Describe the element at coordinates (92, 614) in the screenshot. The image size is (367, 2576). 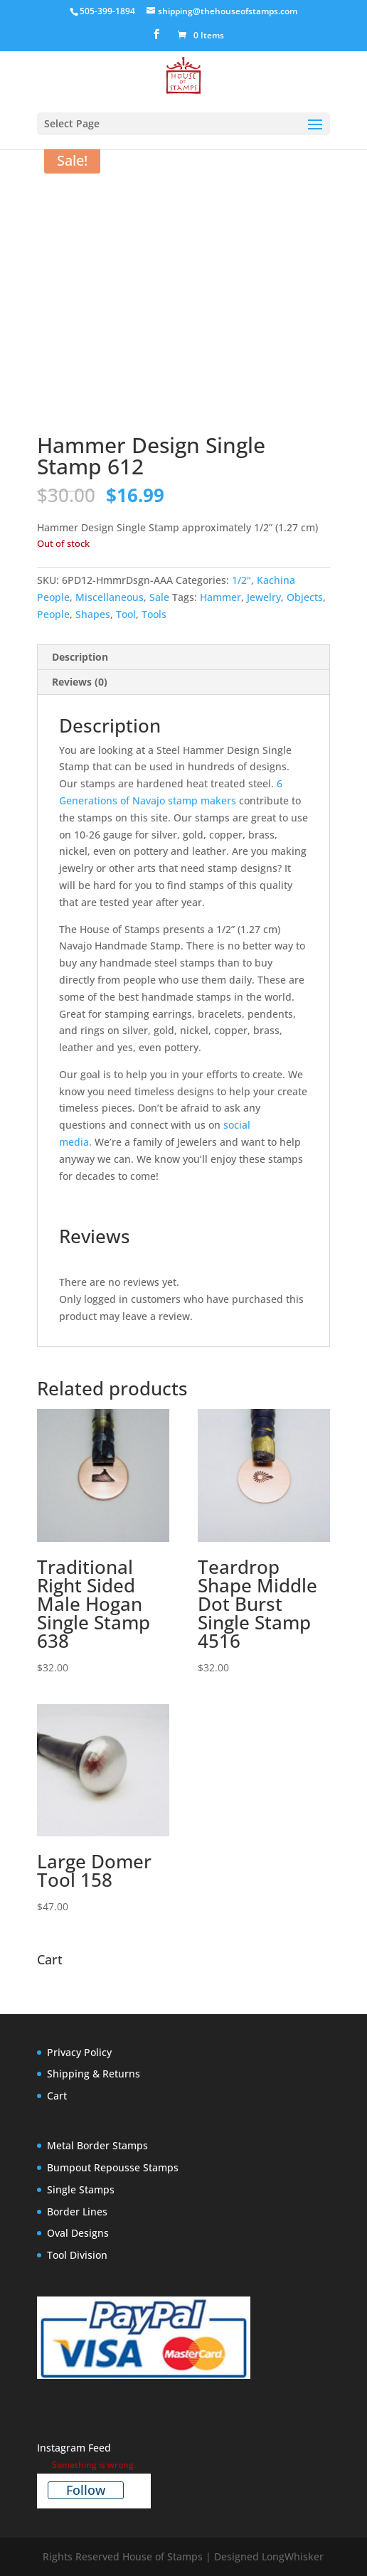
I see `Shapes` at that location.